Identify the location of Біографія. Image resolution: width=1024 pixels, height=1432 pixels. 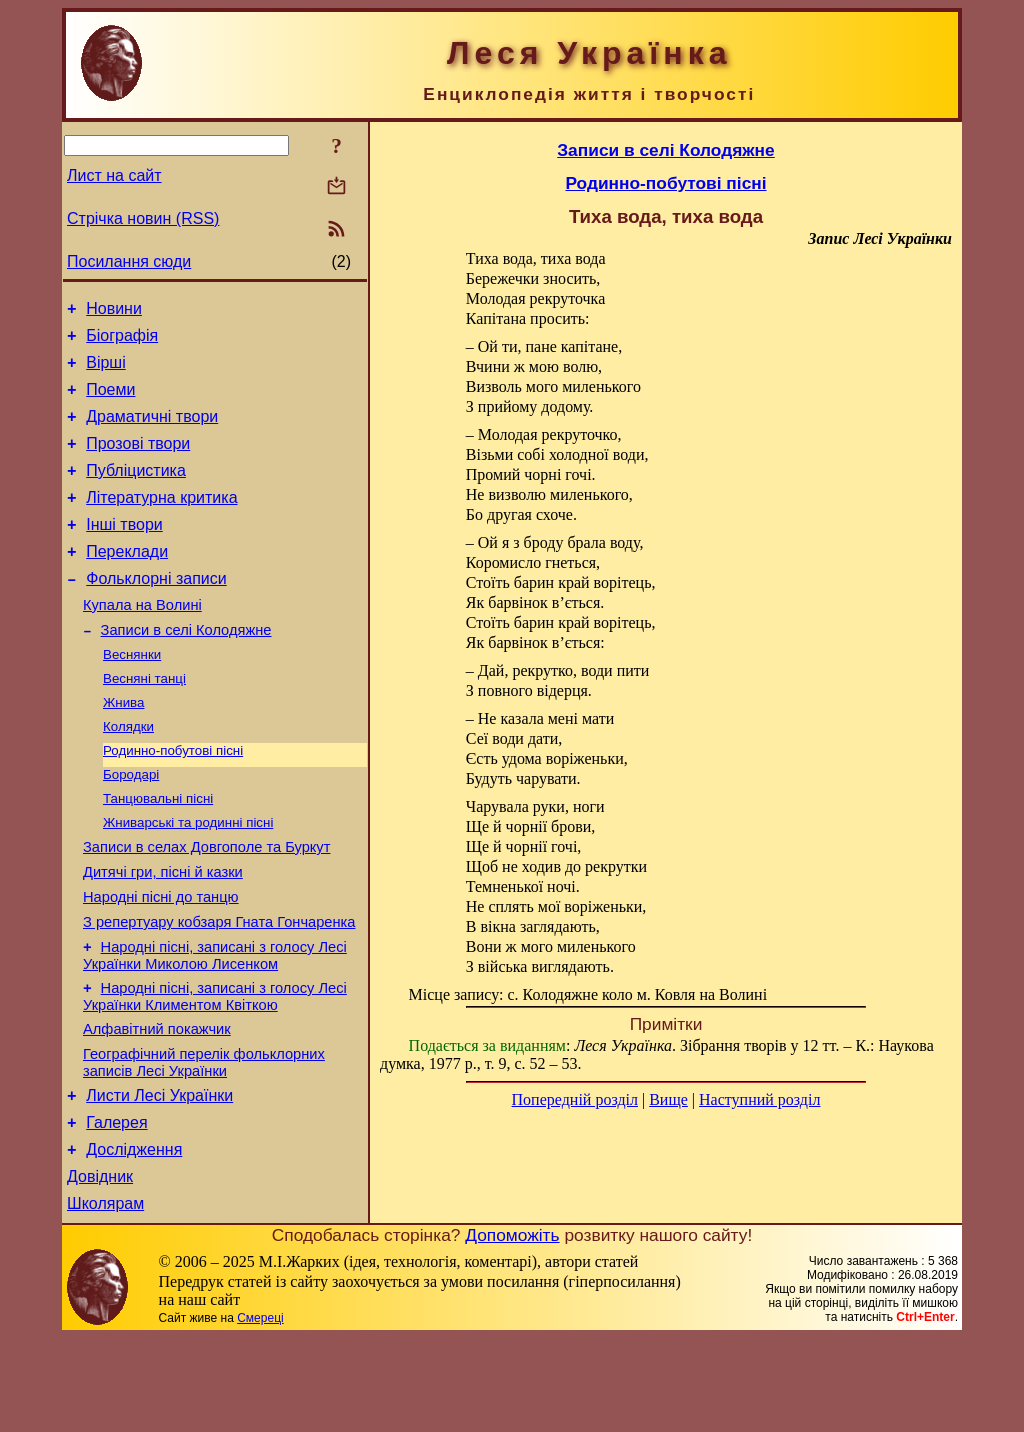
(122, 341).